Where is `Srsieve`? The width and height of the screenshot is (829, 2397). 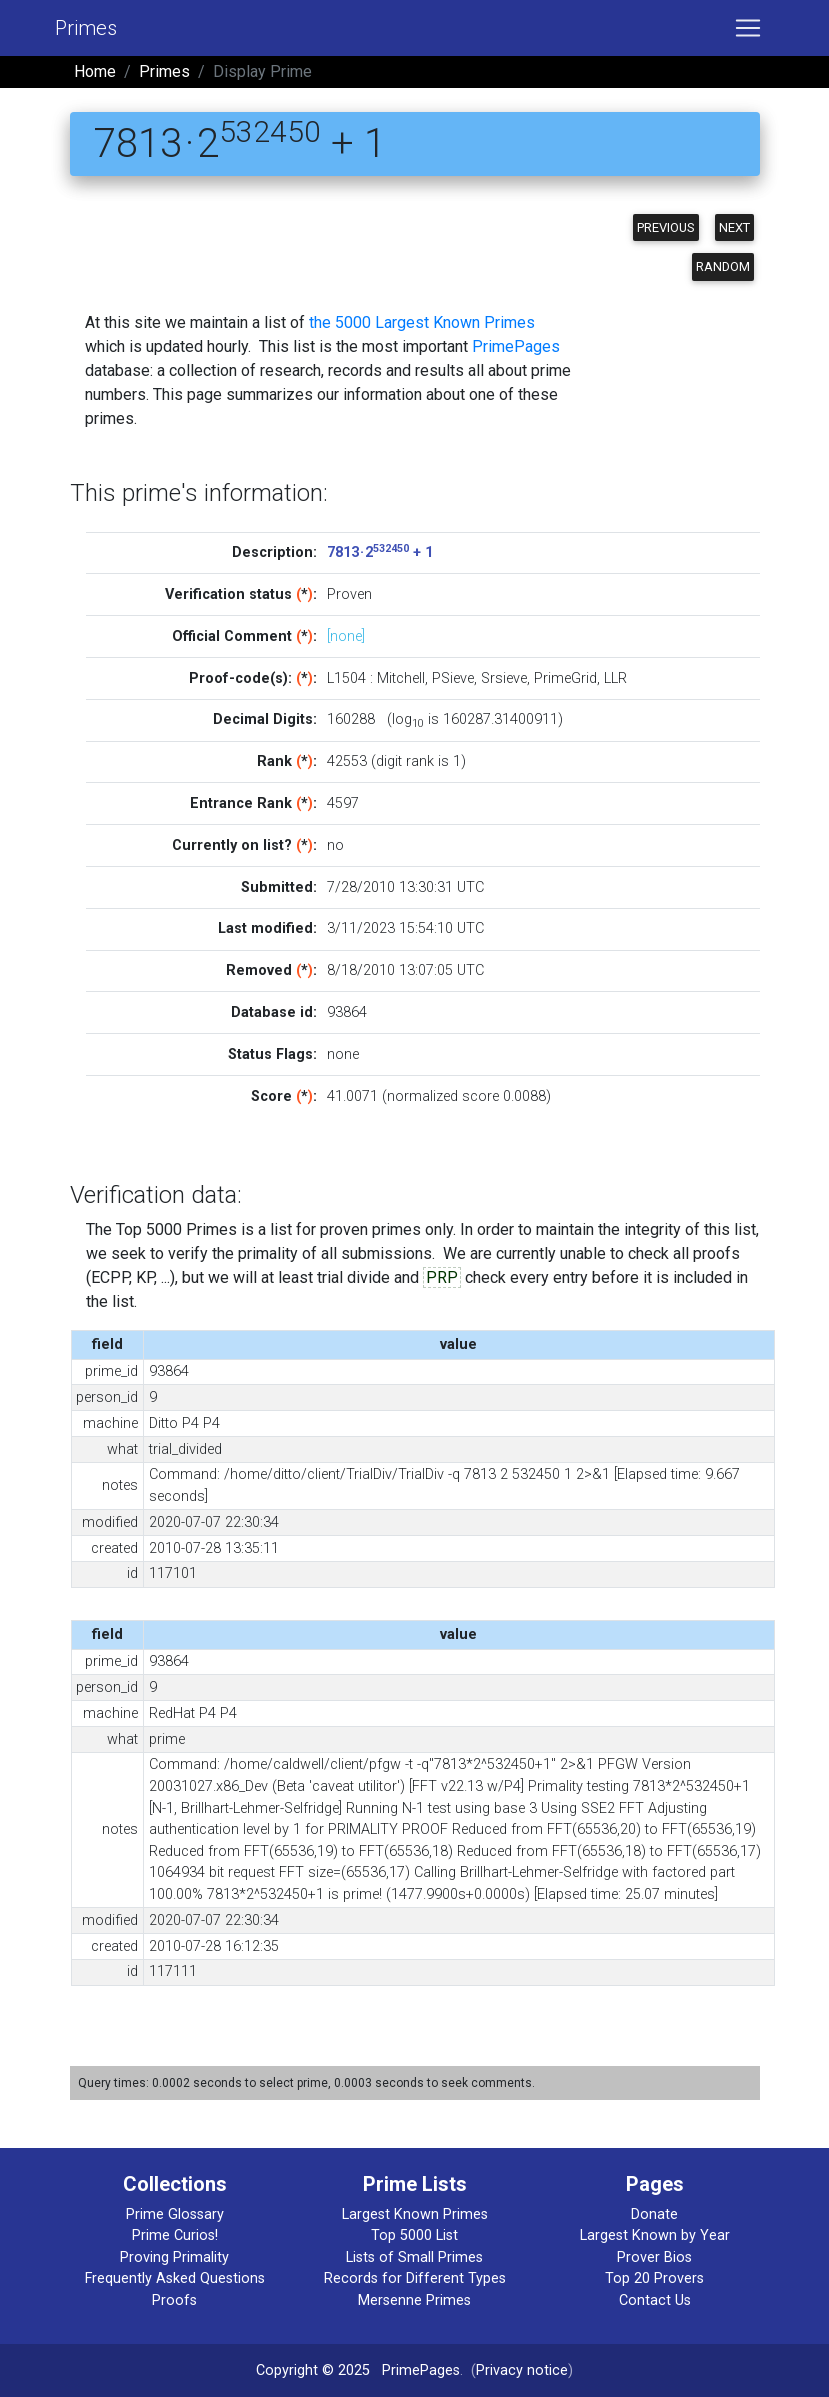 Srsieve is located at coordinates (504, 678).